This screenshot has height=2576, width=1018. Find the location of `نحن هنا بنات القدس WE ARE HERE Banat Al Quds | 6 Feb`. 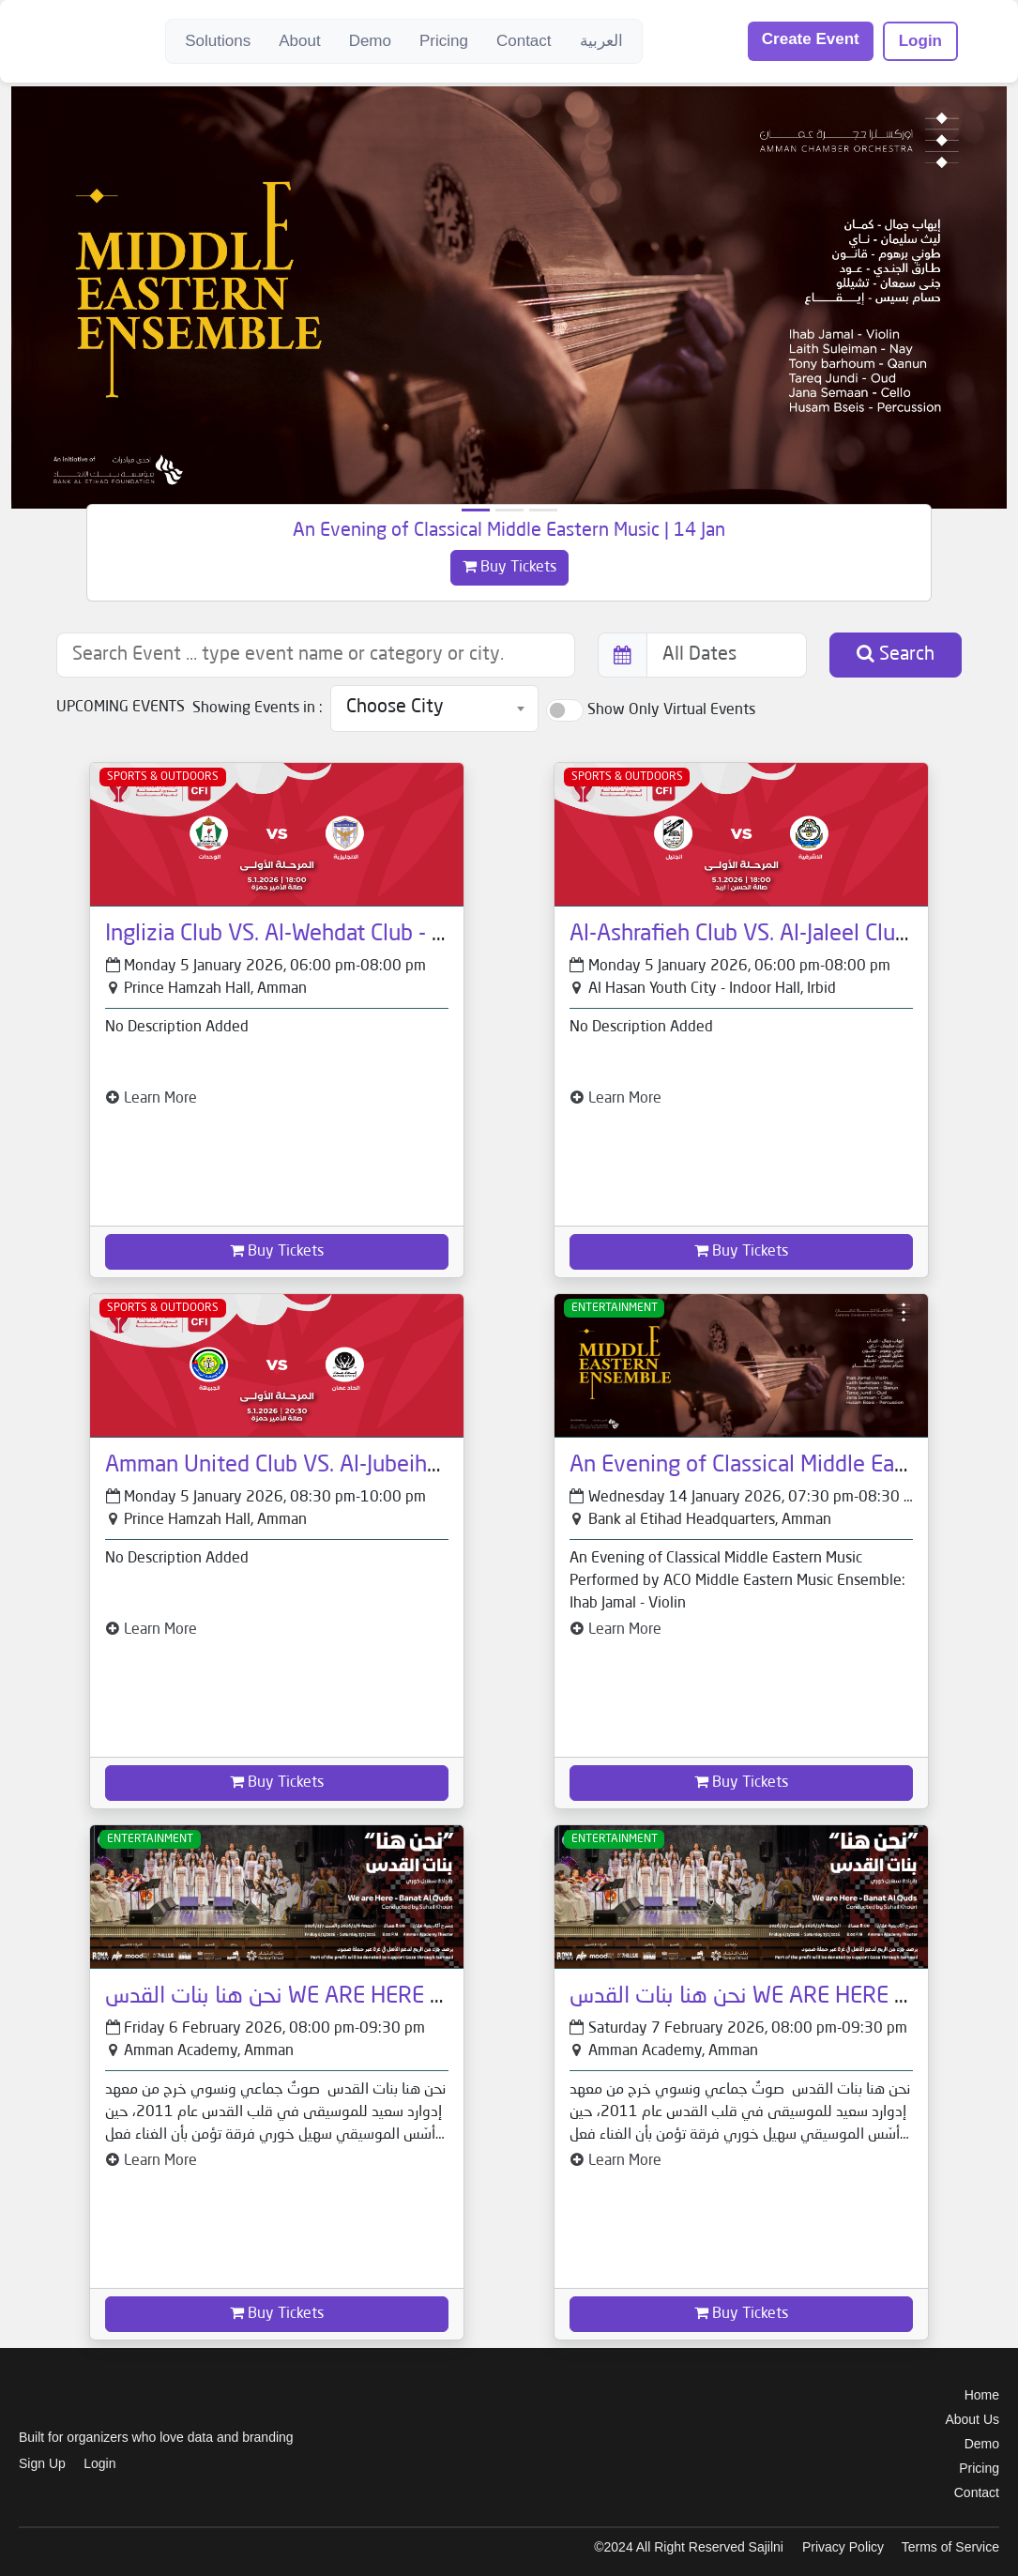

نحن هنا بنات القدس WE ARE HERE Banat Al Quds | 6 Feb is located at coordinates (372, 1997).